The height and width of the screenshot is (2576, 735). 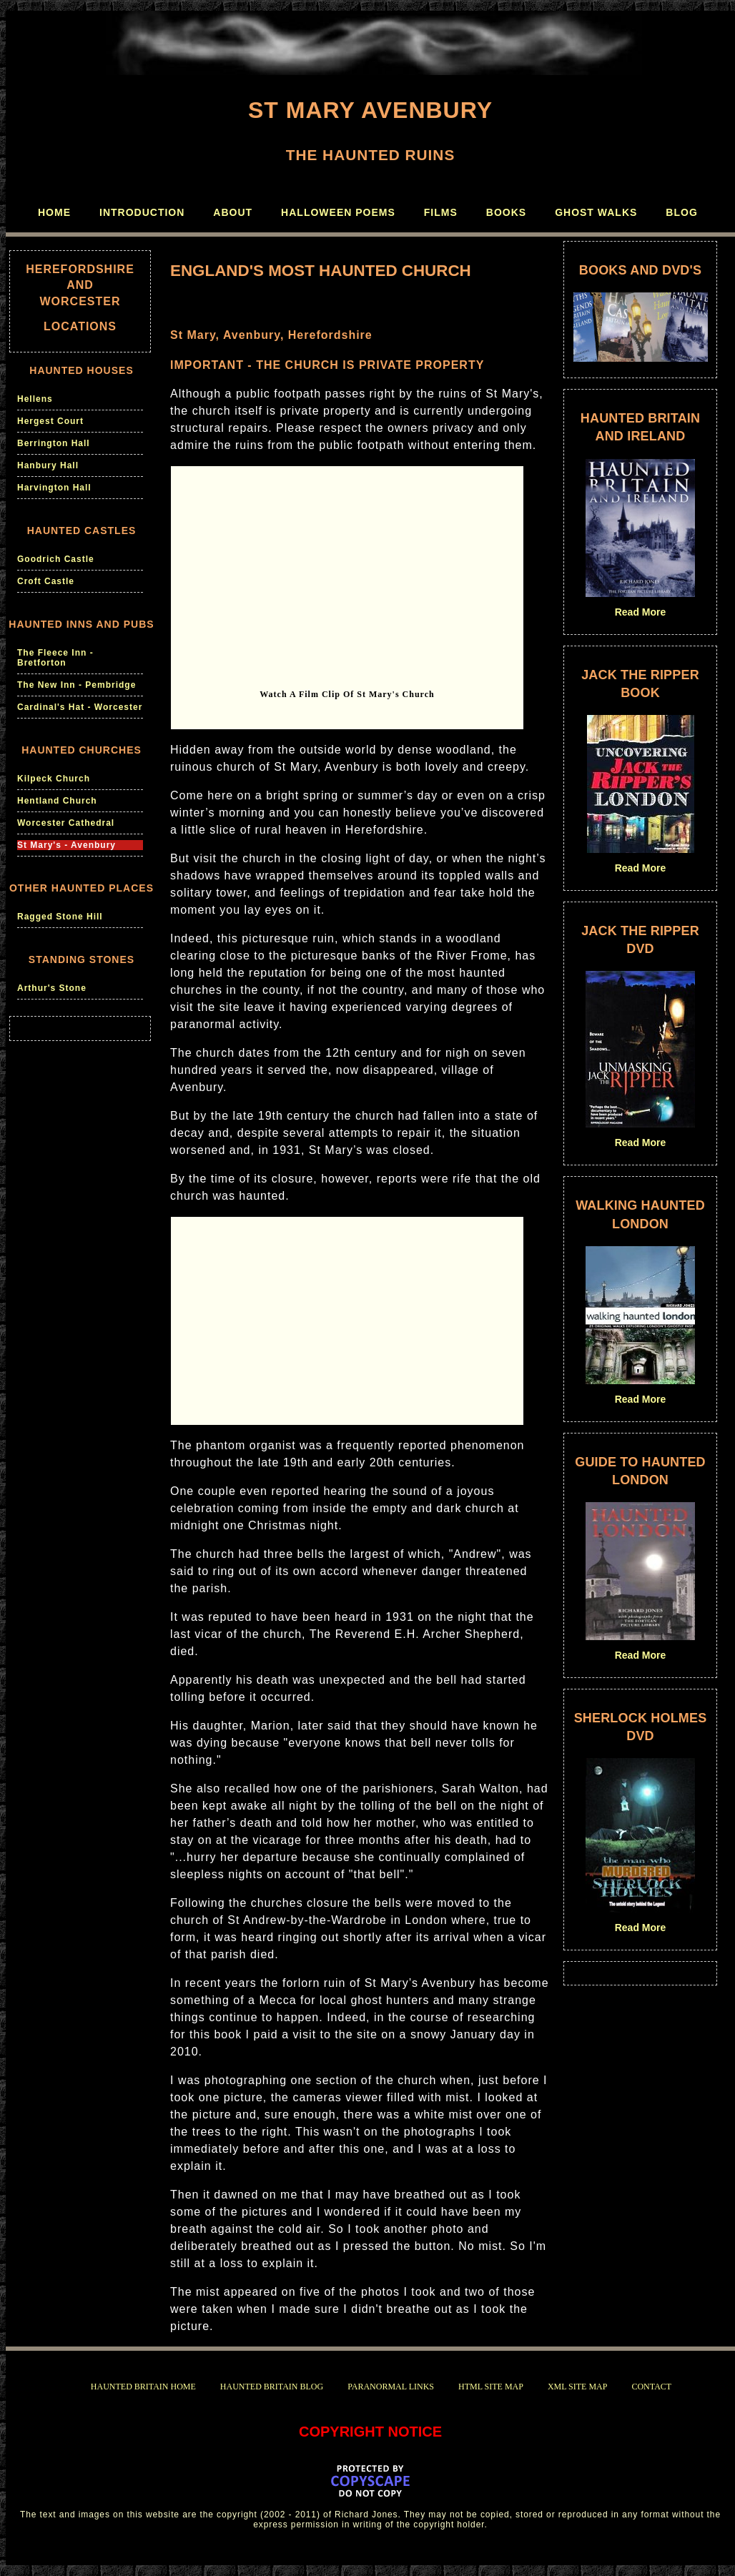 I want to click on Ragged Stone Hill, so click(x=60, y=917).